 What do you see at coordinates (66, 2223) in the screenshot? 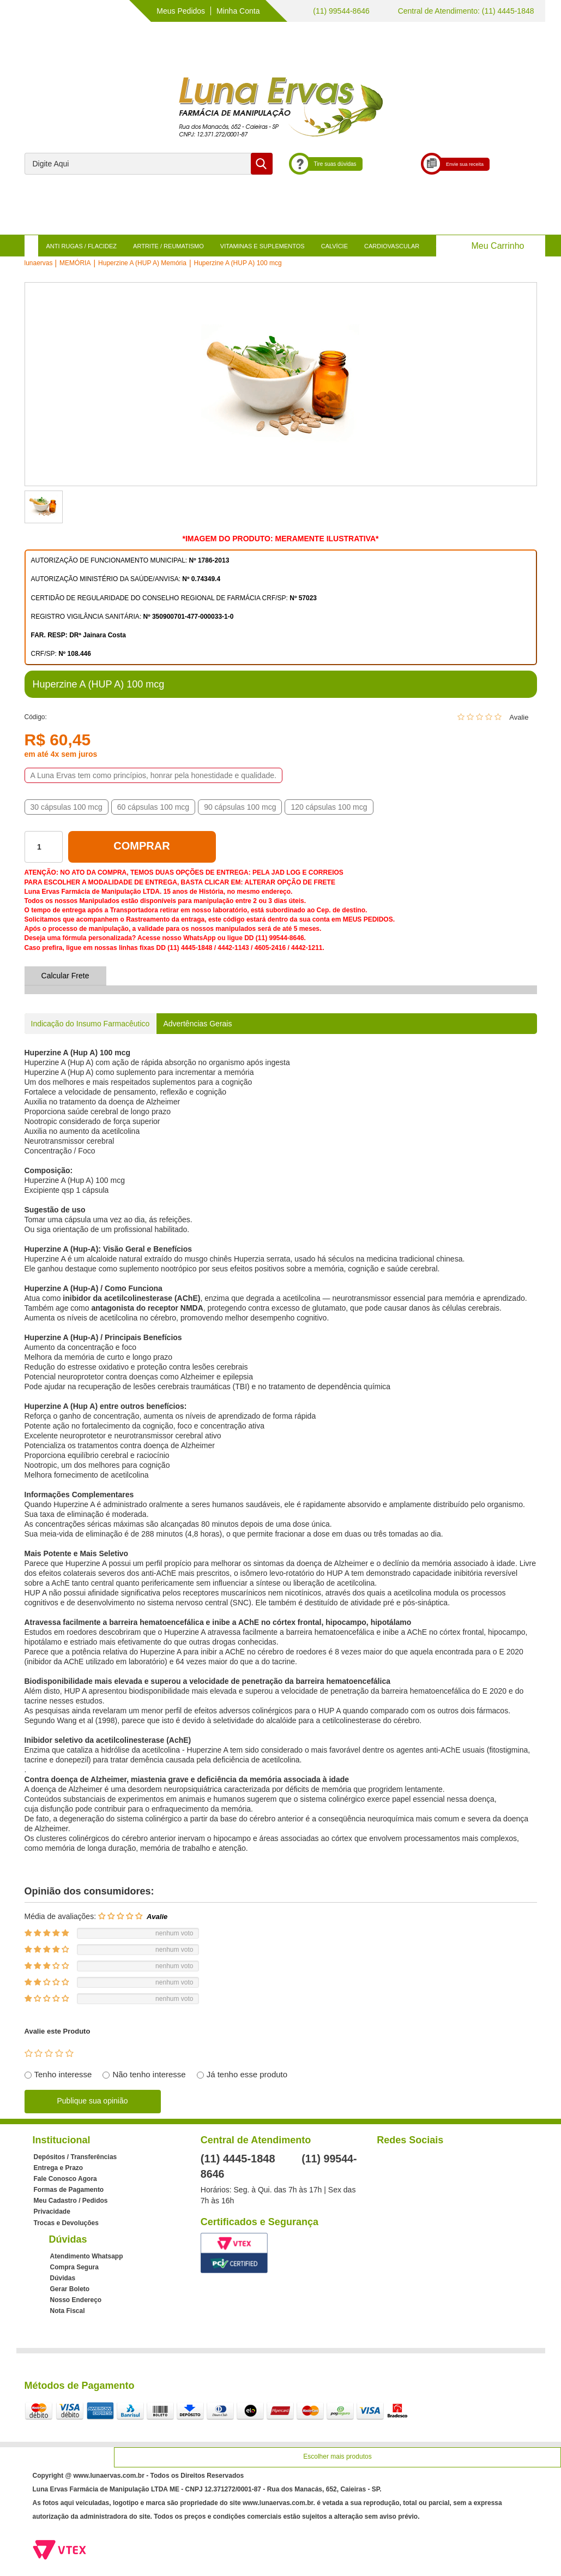
I see `Trocas e Devoluções` at bounding box center [66, 2223].